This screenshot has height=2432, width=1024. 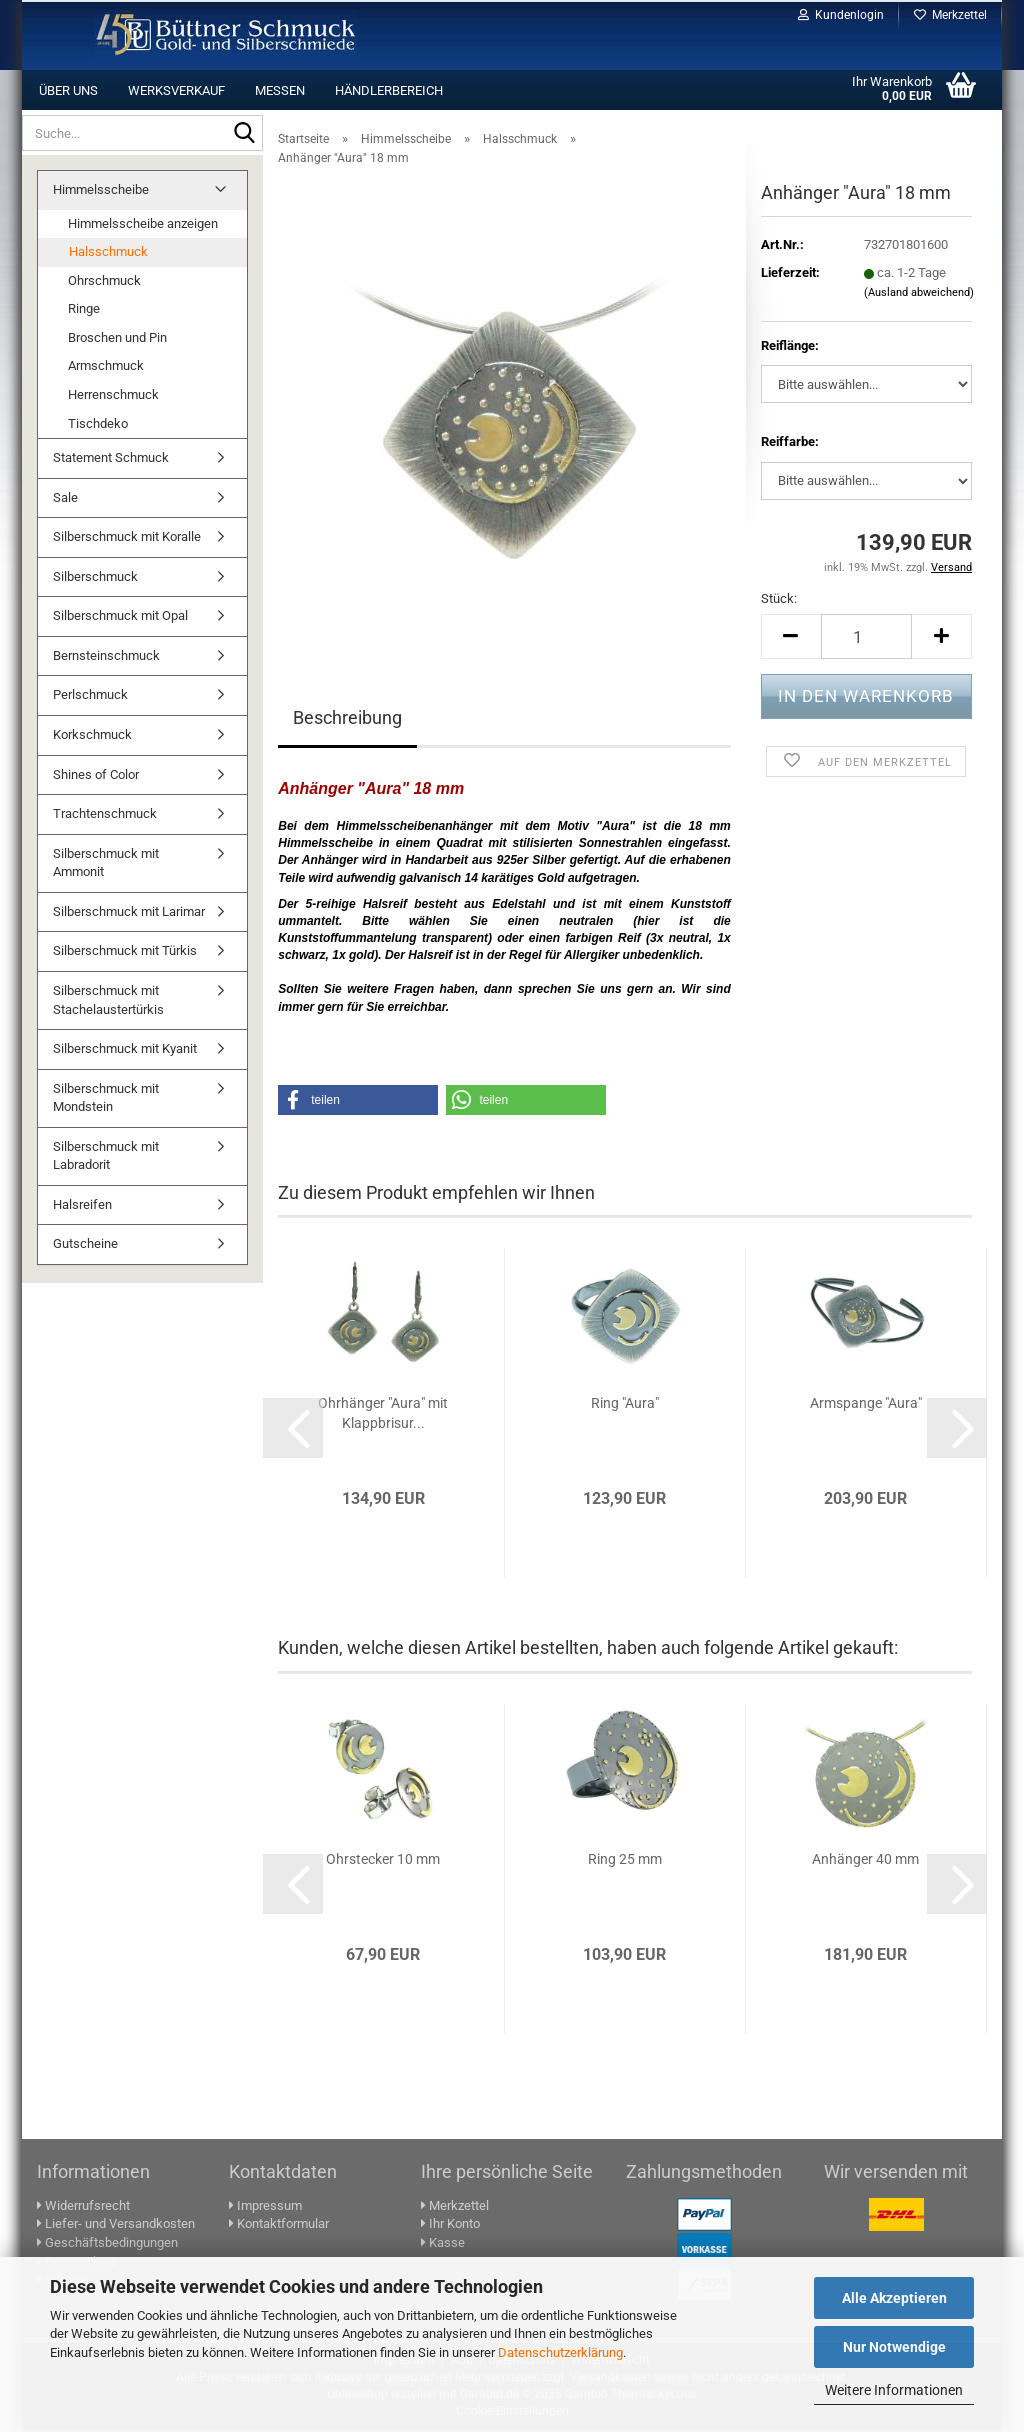 What do you see at coordinates (98, 425) in the screenshot?
I see `Tischdeko` at bounding box center [98, 425].